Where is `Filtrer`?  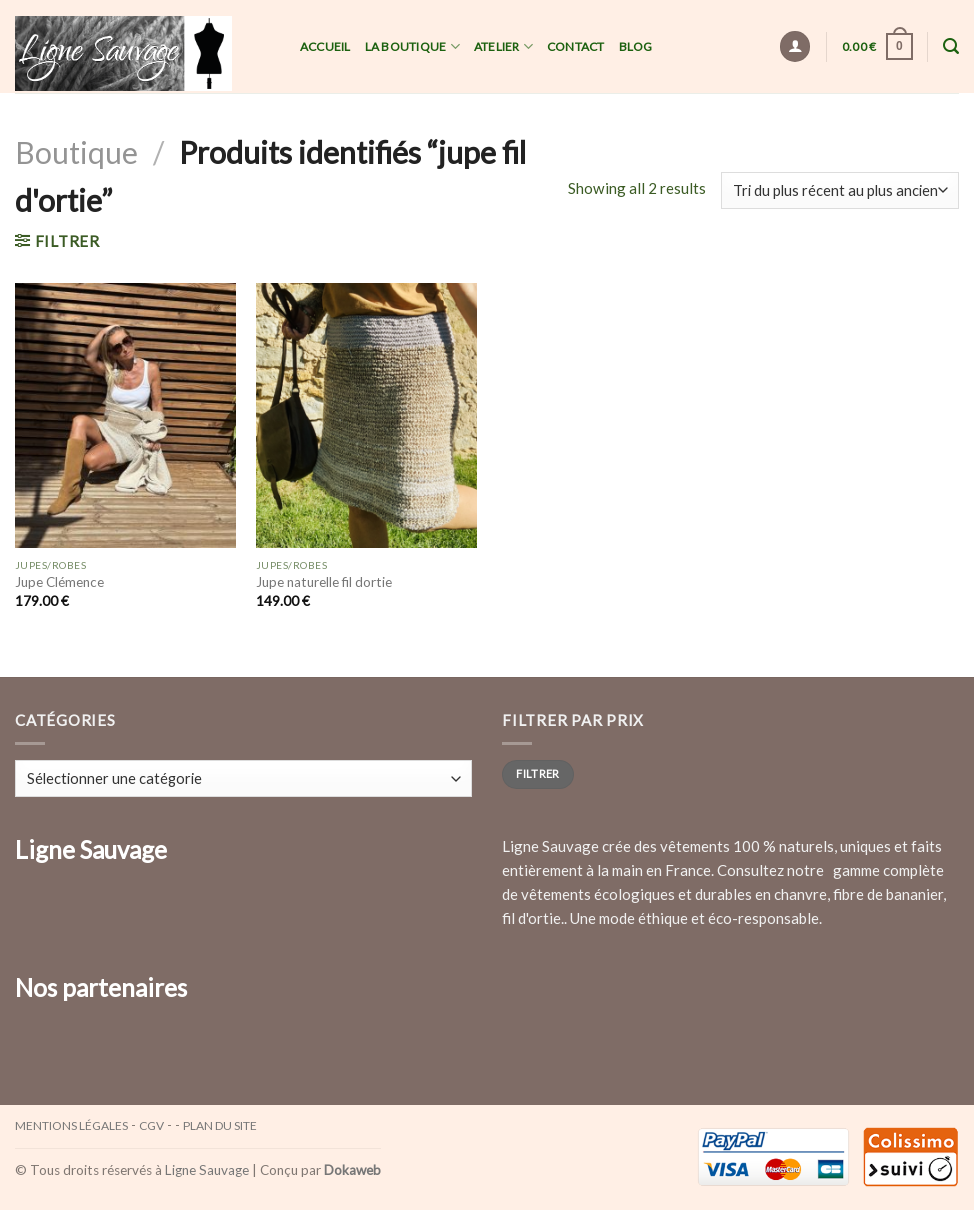 Filtrer is located at coordinates (537, 773).